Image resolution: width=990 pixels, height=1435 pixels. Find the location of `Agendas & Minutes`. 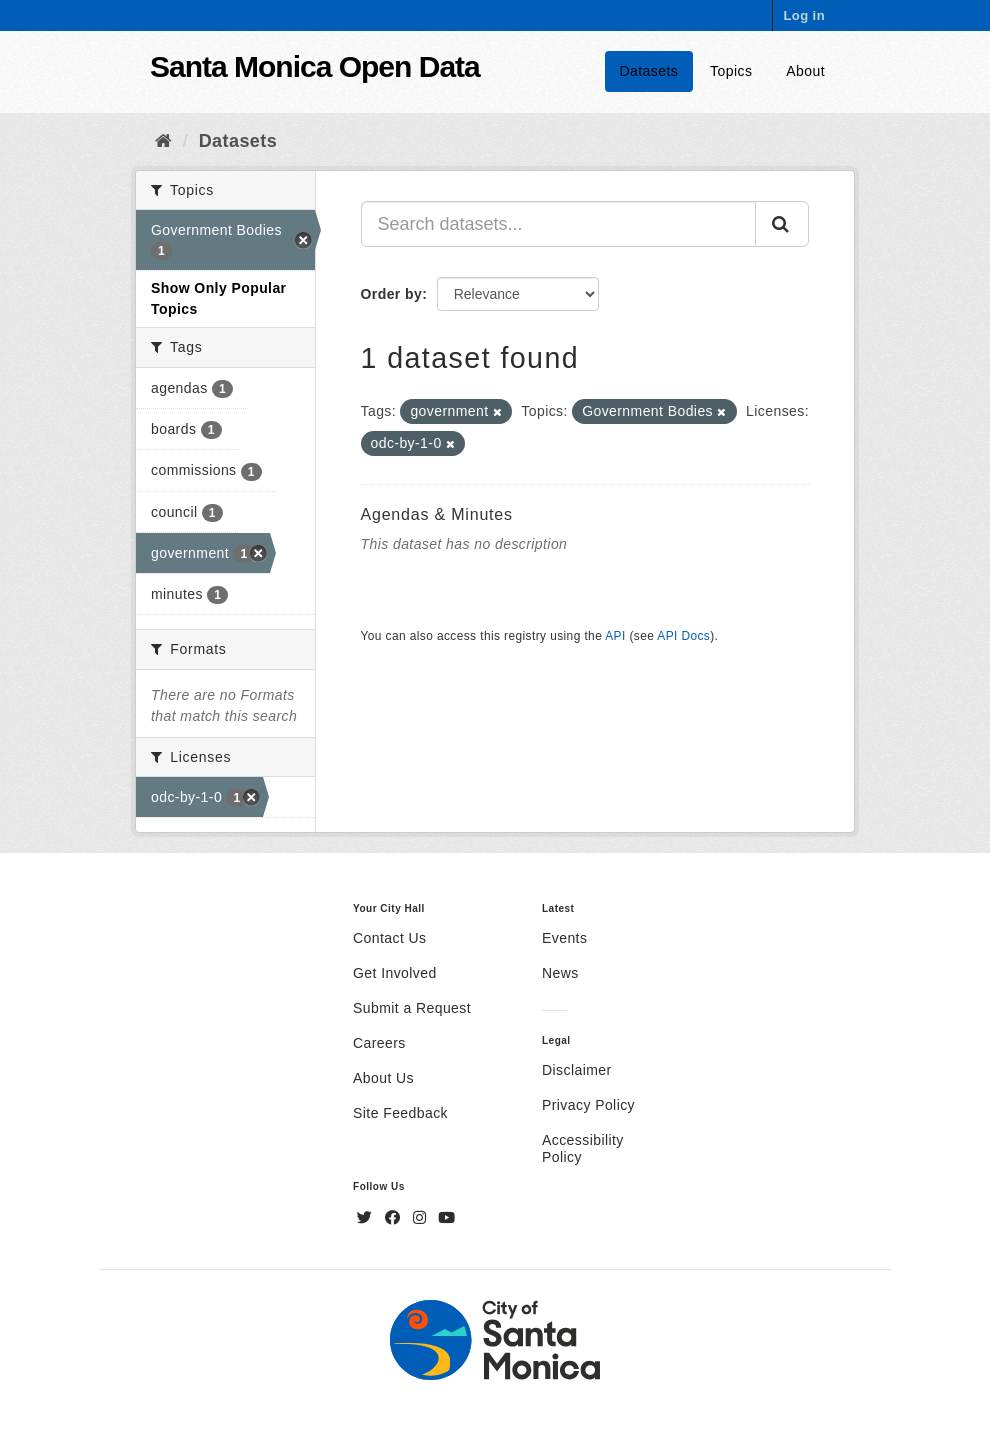

Agendas & Minutes is located at coordinates (437, 514).